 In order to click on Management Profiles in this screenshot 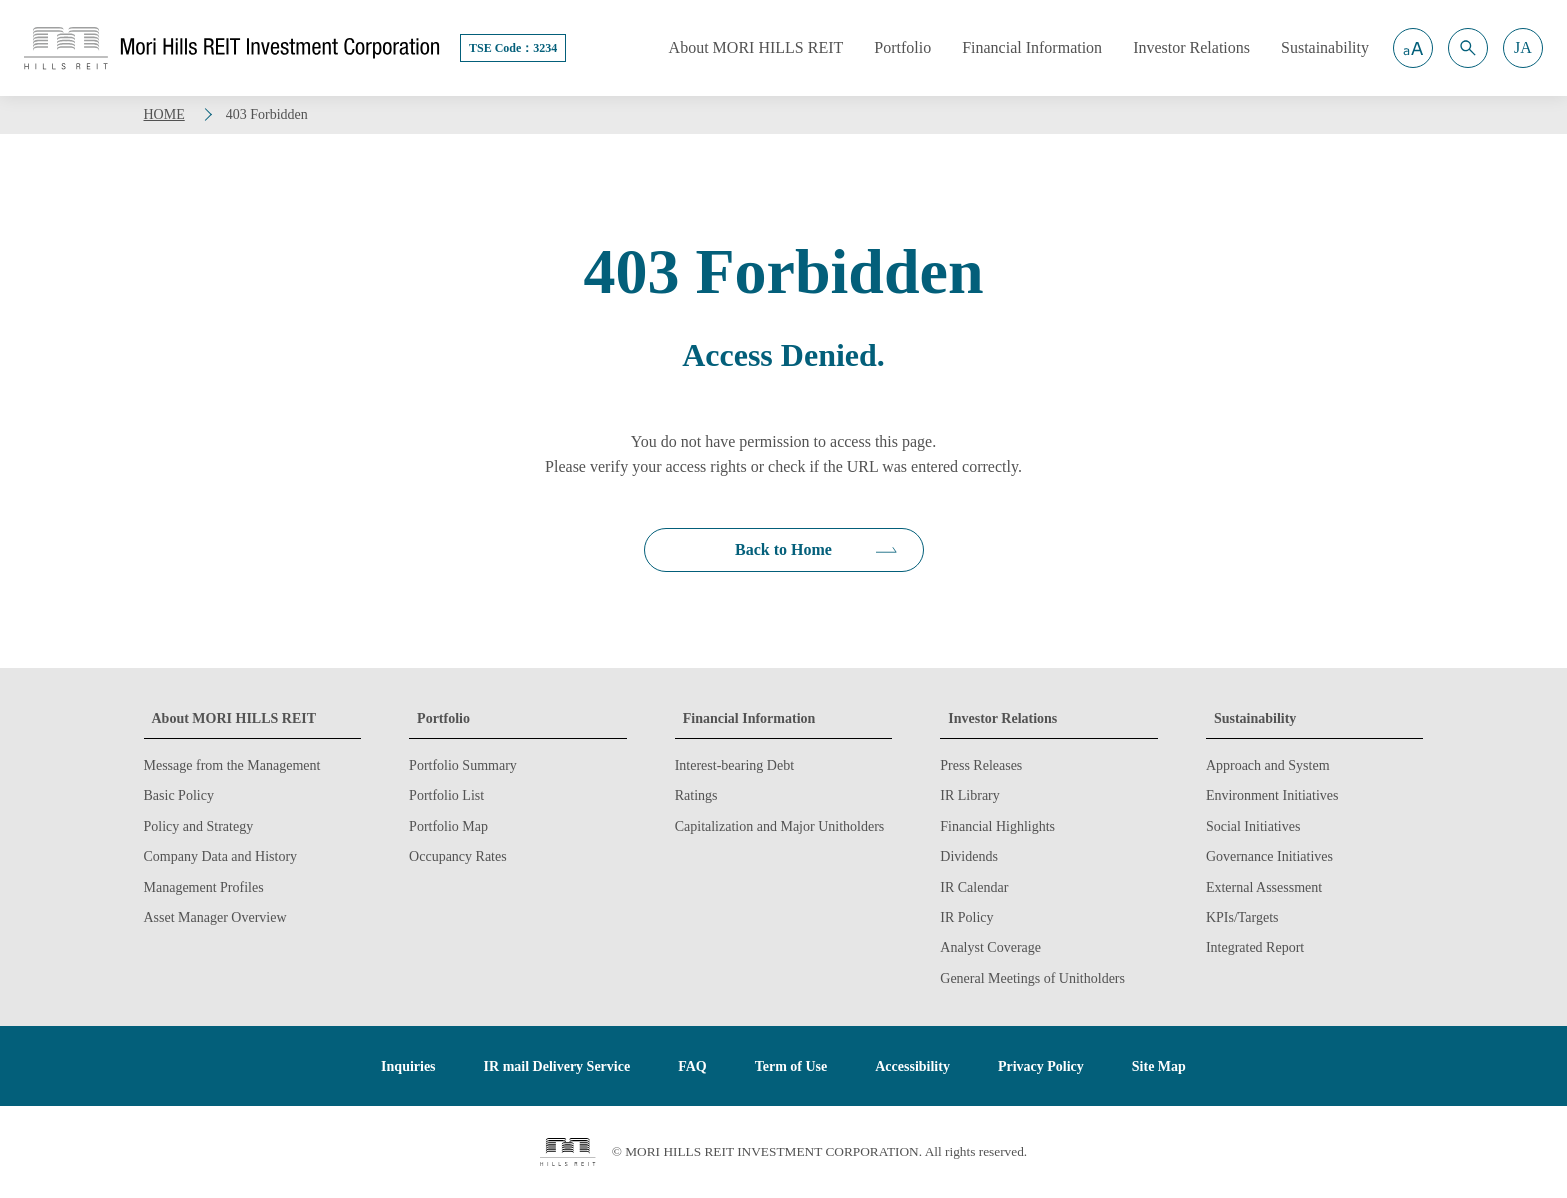, I will do `click(204, 887)`.